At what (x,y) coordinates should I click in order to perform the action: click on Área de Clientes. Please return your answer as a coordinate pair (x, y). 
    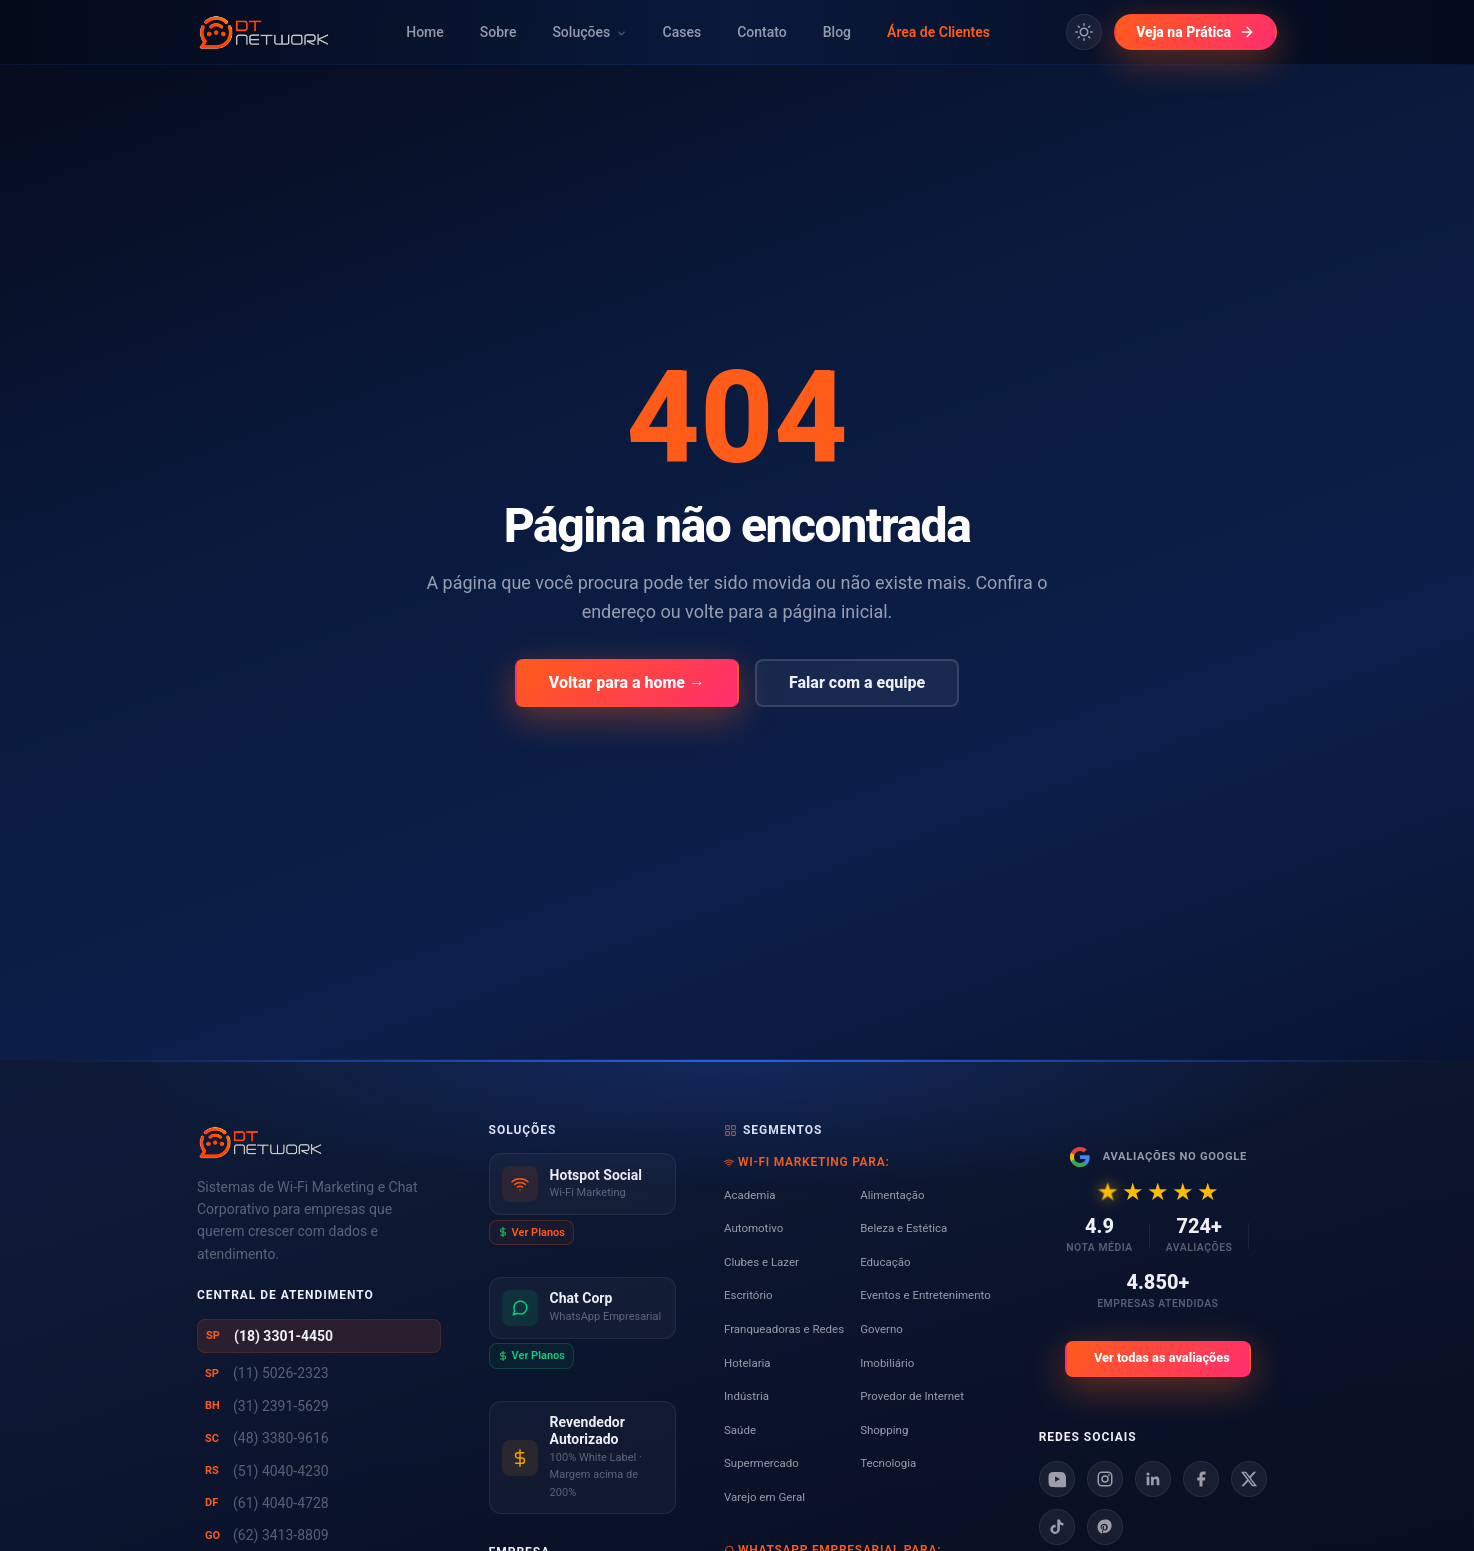
    Looking at the image, I should click on (938, 32).